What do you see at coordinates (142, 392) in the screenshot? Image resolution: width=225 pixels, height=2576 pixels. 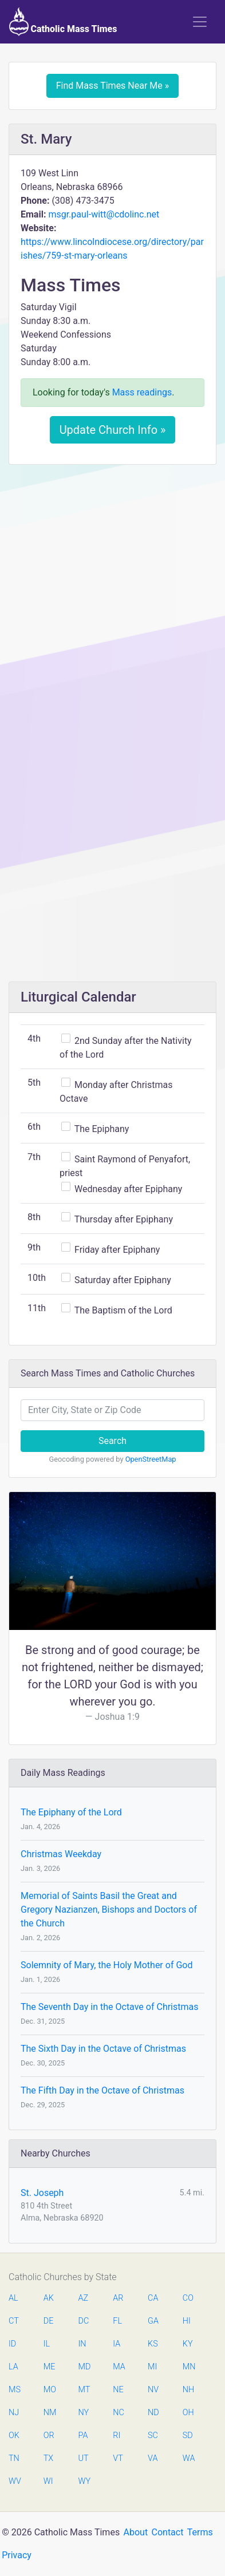 I see `Mass readings` at bounding box center [142, 392].